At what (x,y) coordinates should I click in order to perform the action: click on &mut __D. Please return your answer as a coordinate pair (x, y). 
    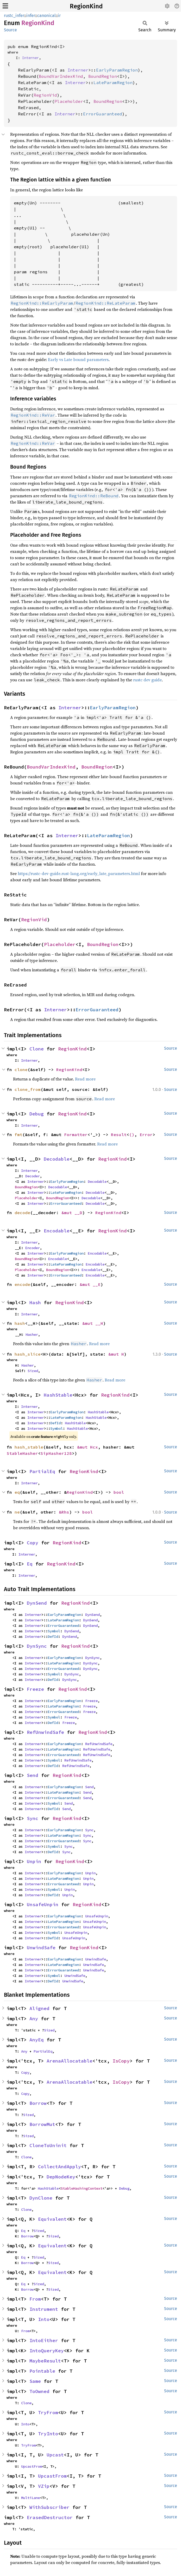
    Looking at the image, I should click on (71, 1212).